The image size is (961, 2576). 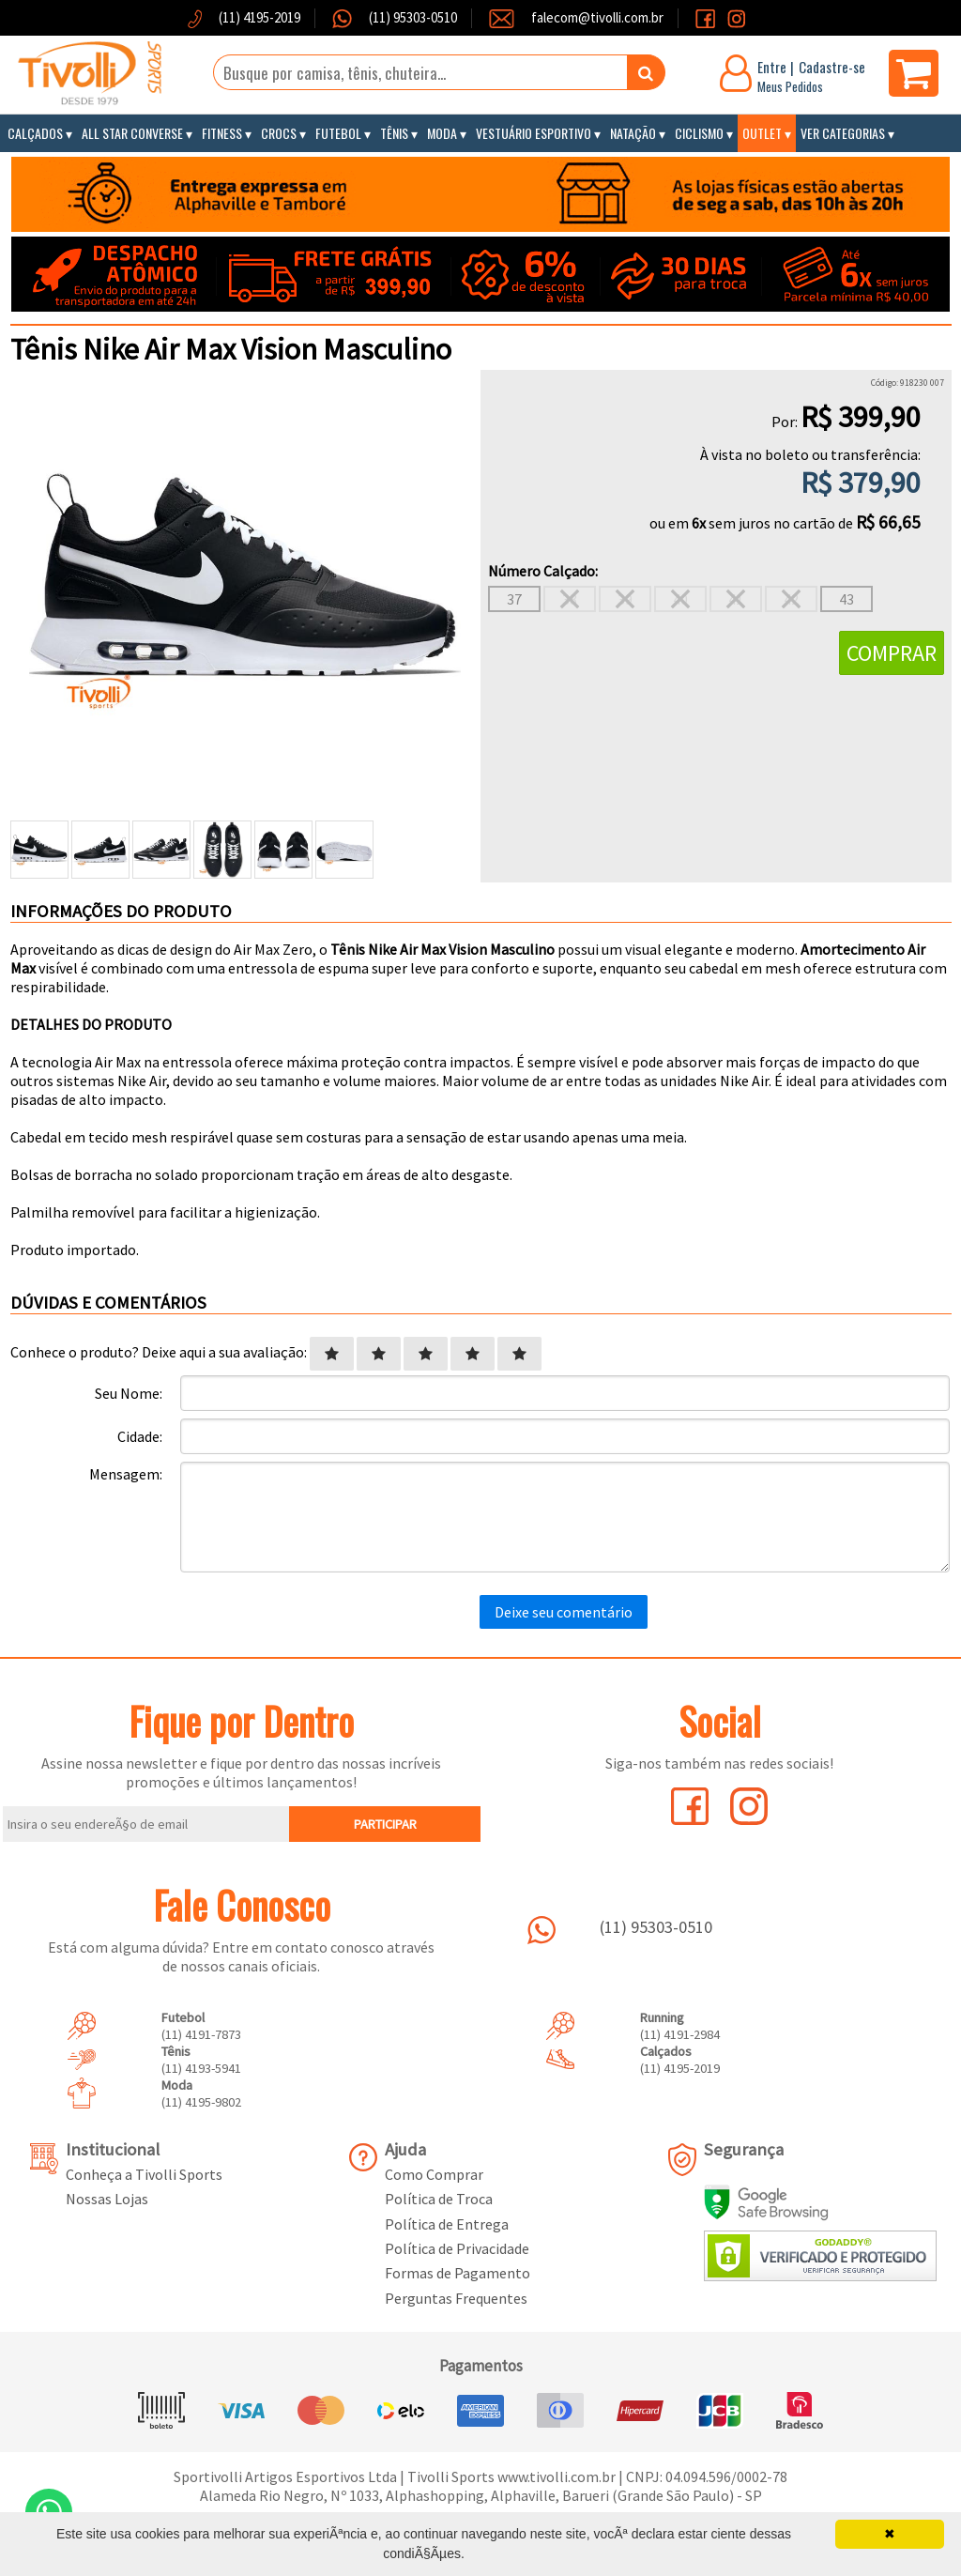 I want to click on PARTICIPAR, so click(x=385, y=1824).